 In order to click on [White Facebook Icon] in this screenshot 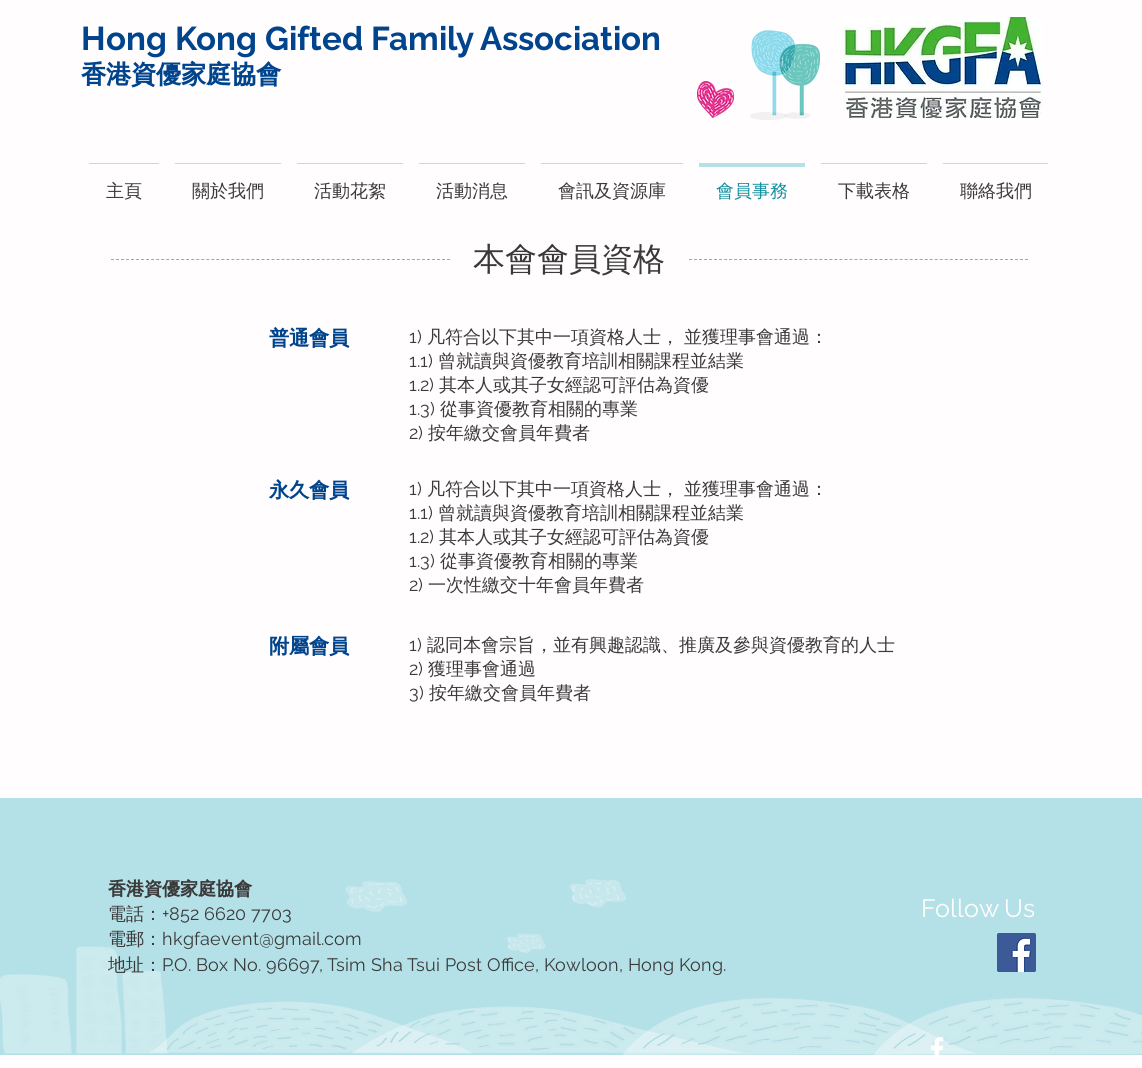, I will do `click(937, 1049)`.